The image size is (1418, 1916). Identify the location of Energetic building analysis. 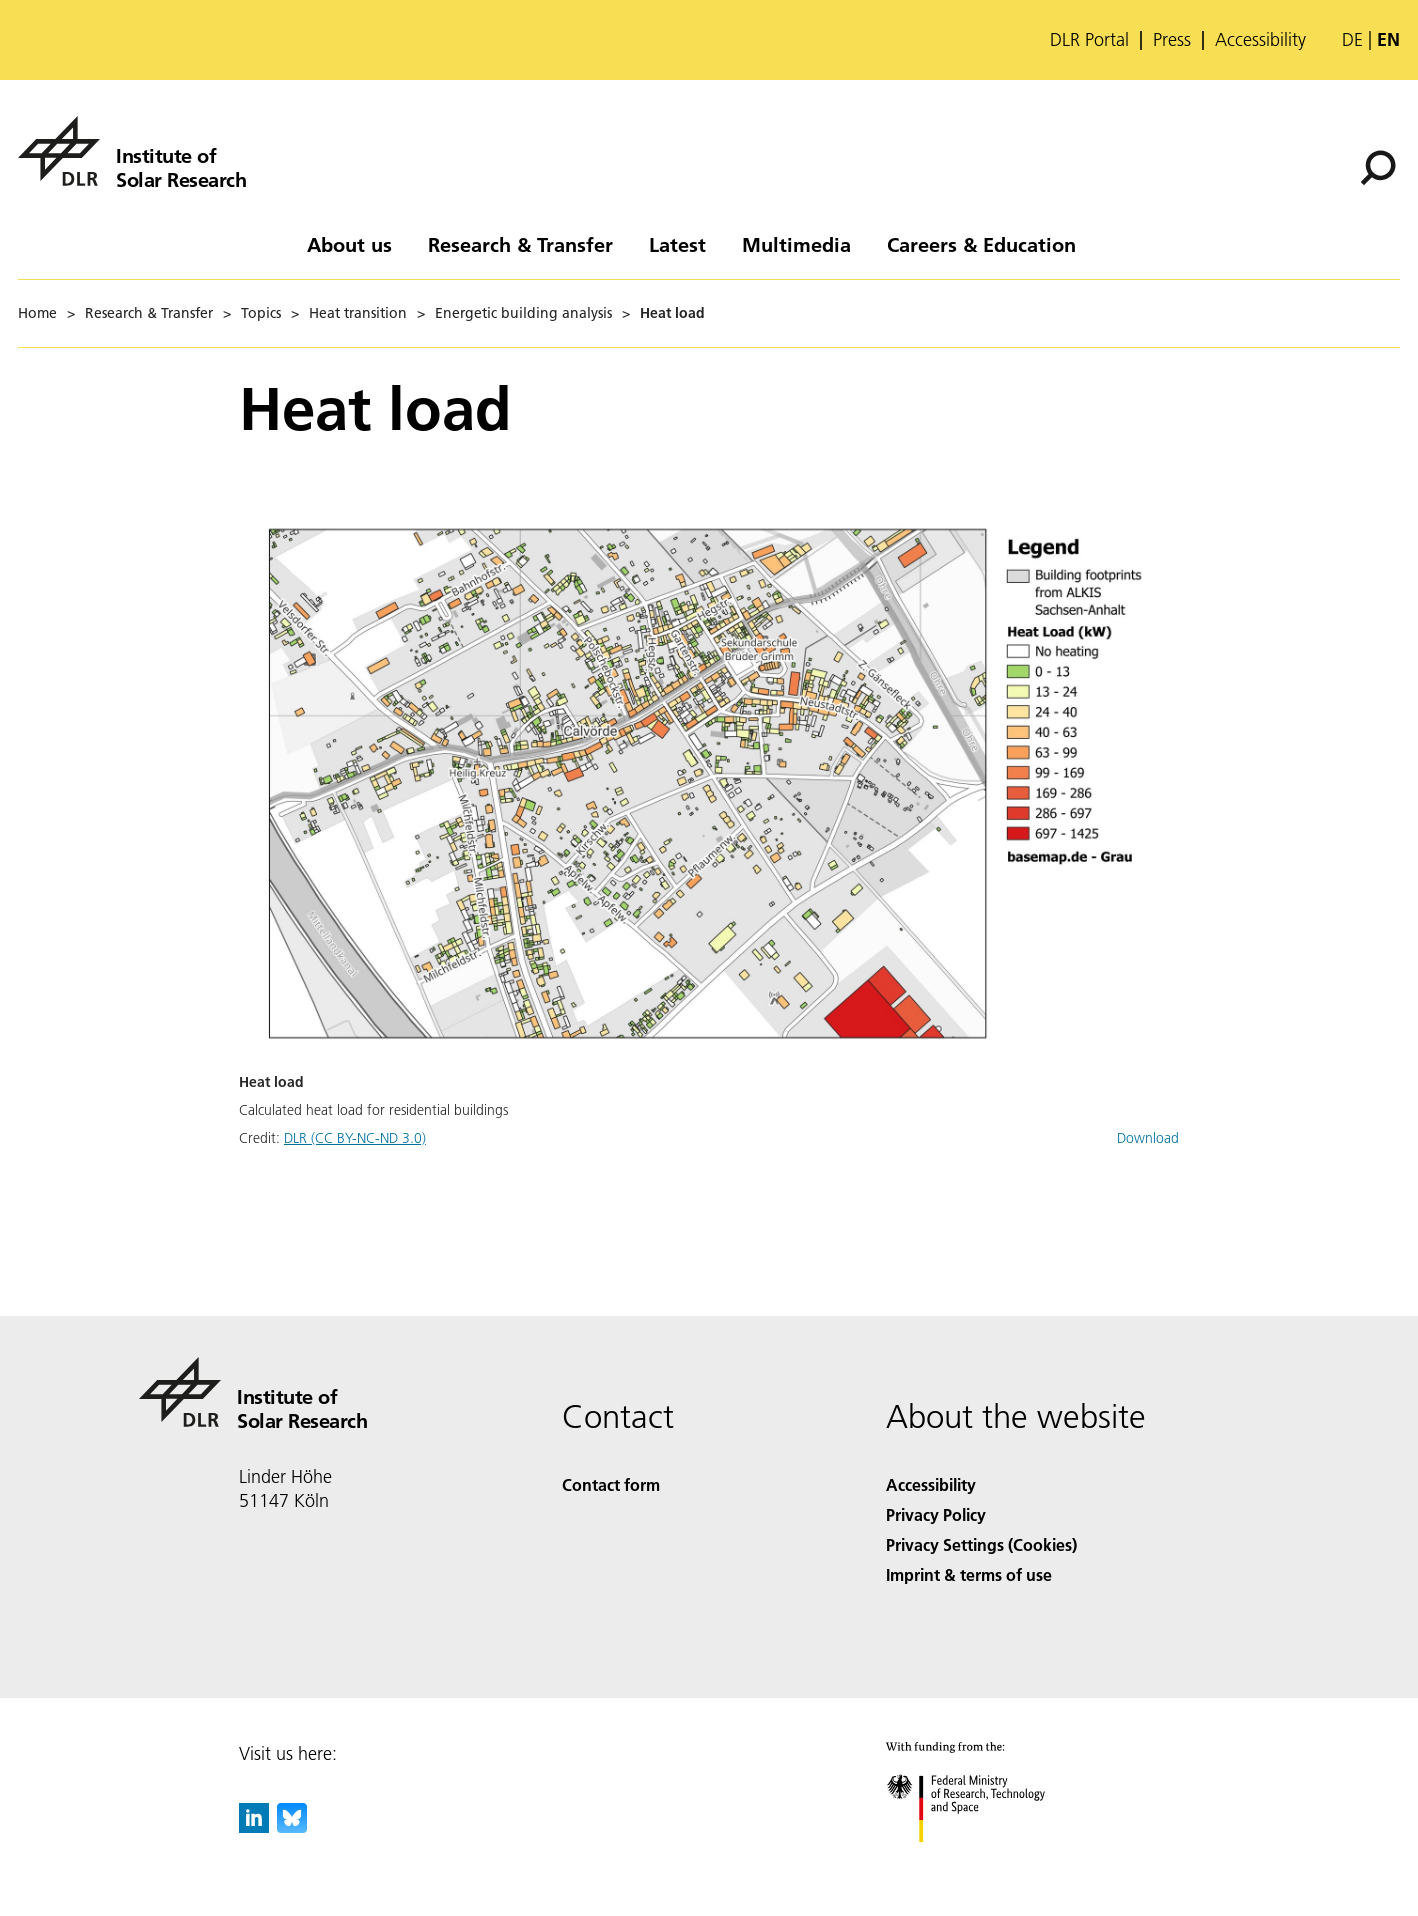
(523, 313).